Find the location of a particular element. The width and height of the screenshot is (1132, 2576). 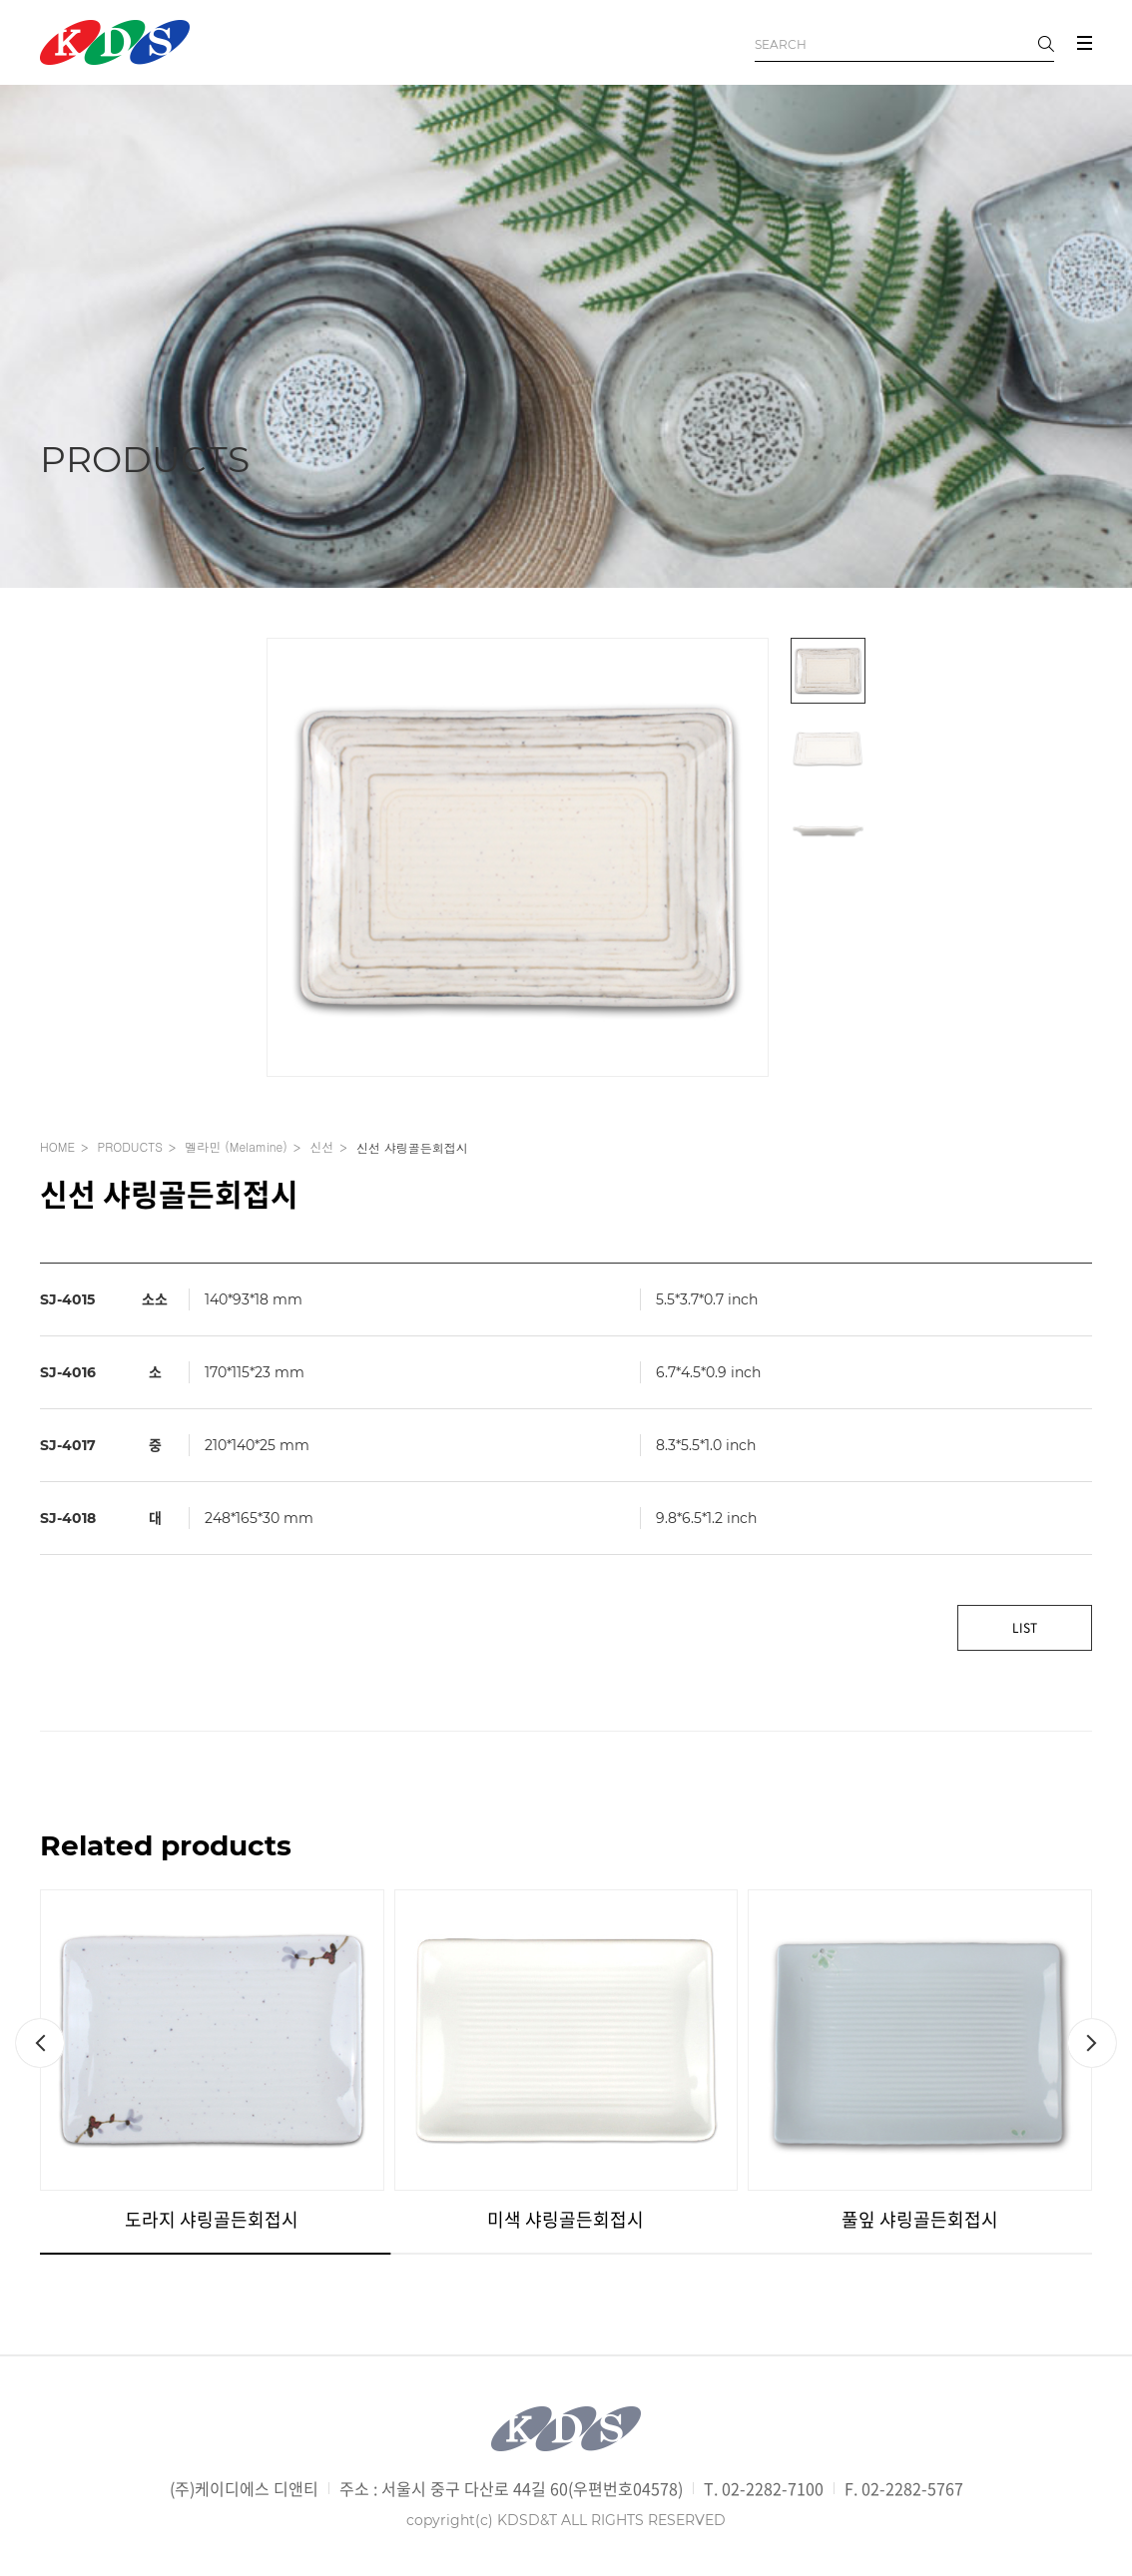

신선 샤링골든회접시 is located at coordinates (412, 1147).